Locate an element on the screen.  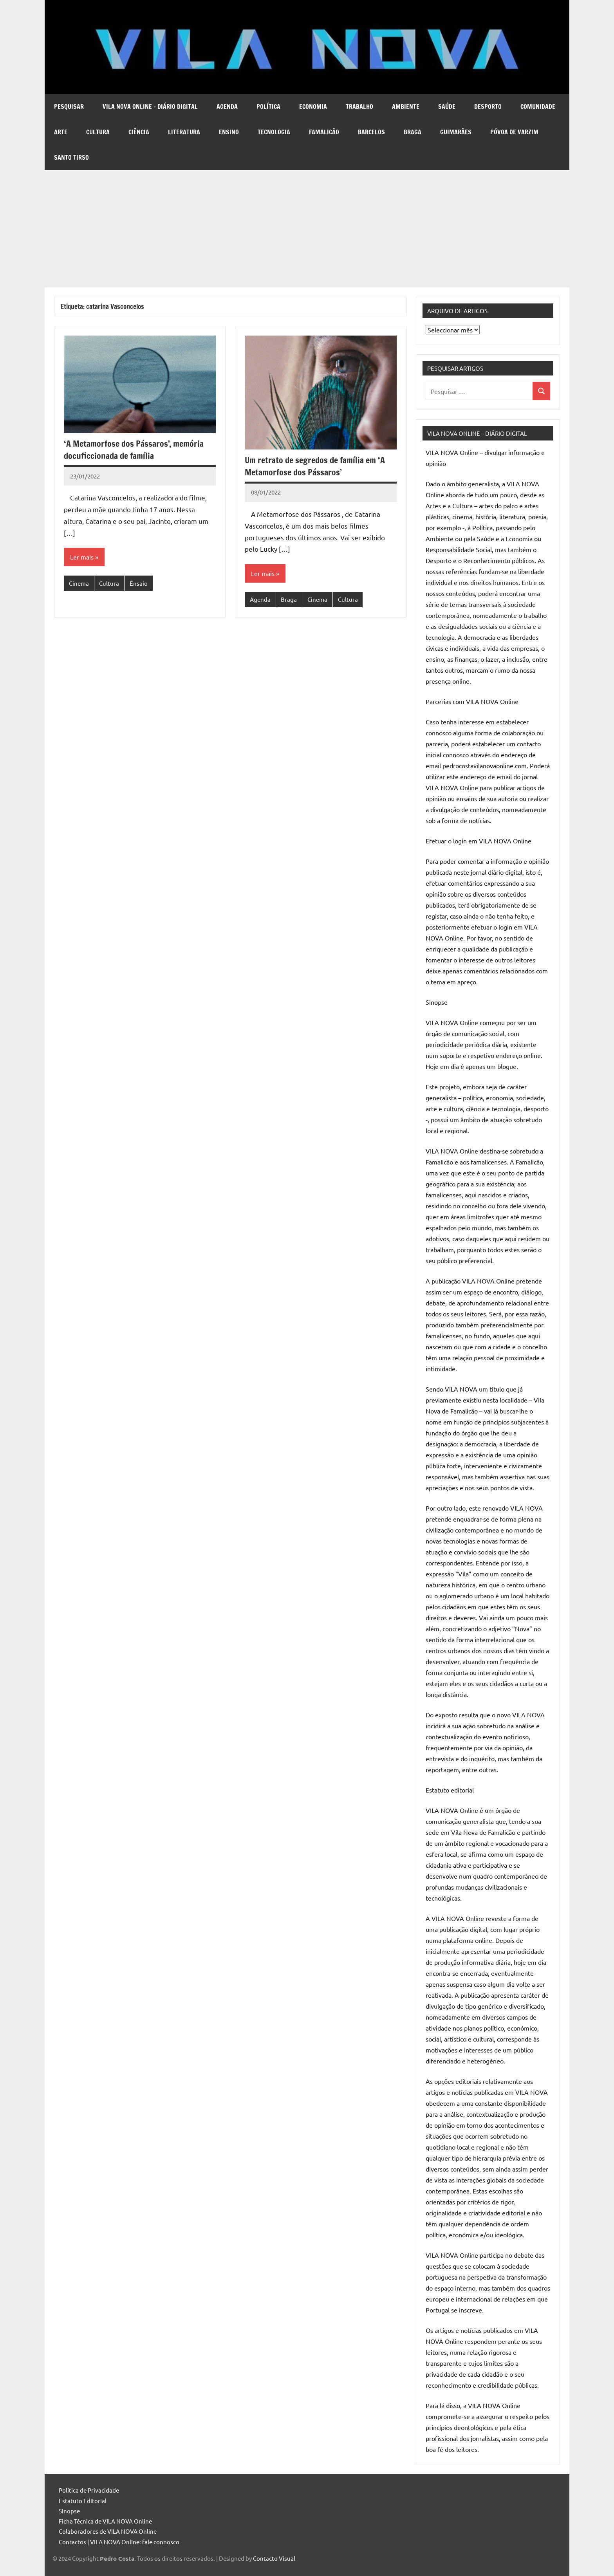
Ficha Técnica de VILA NOVA Online is located at coordinates (105, 2521).